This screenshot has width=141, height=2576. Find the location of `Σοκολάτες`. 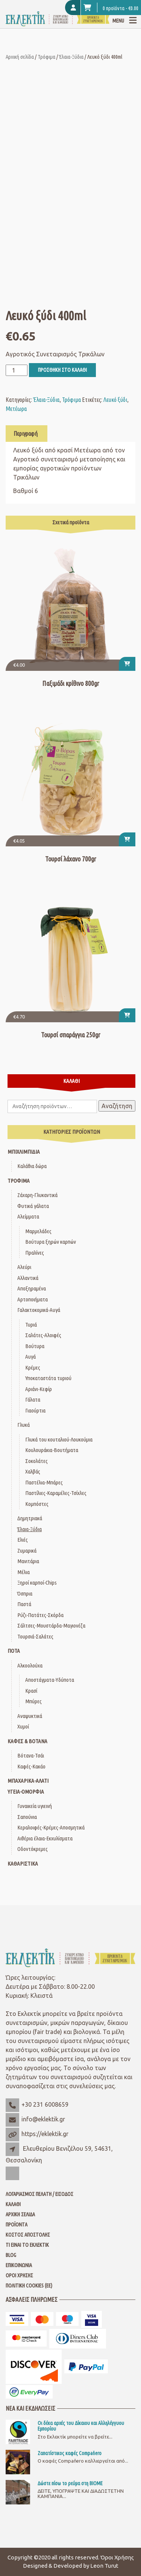

Σοκολάτες is located at coordinates (36, 1461).